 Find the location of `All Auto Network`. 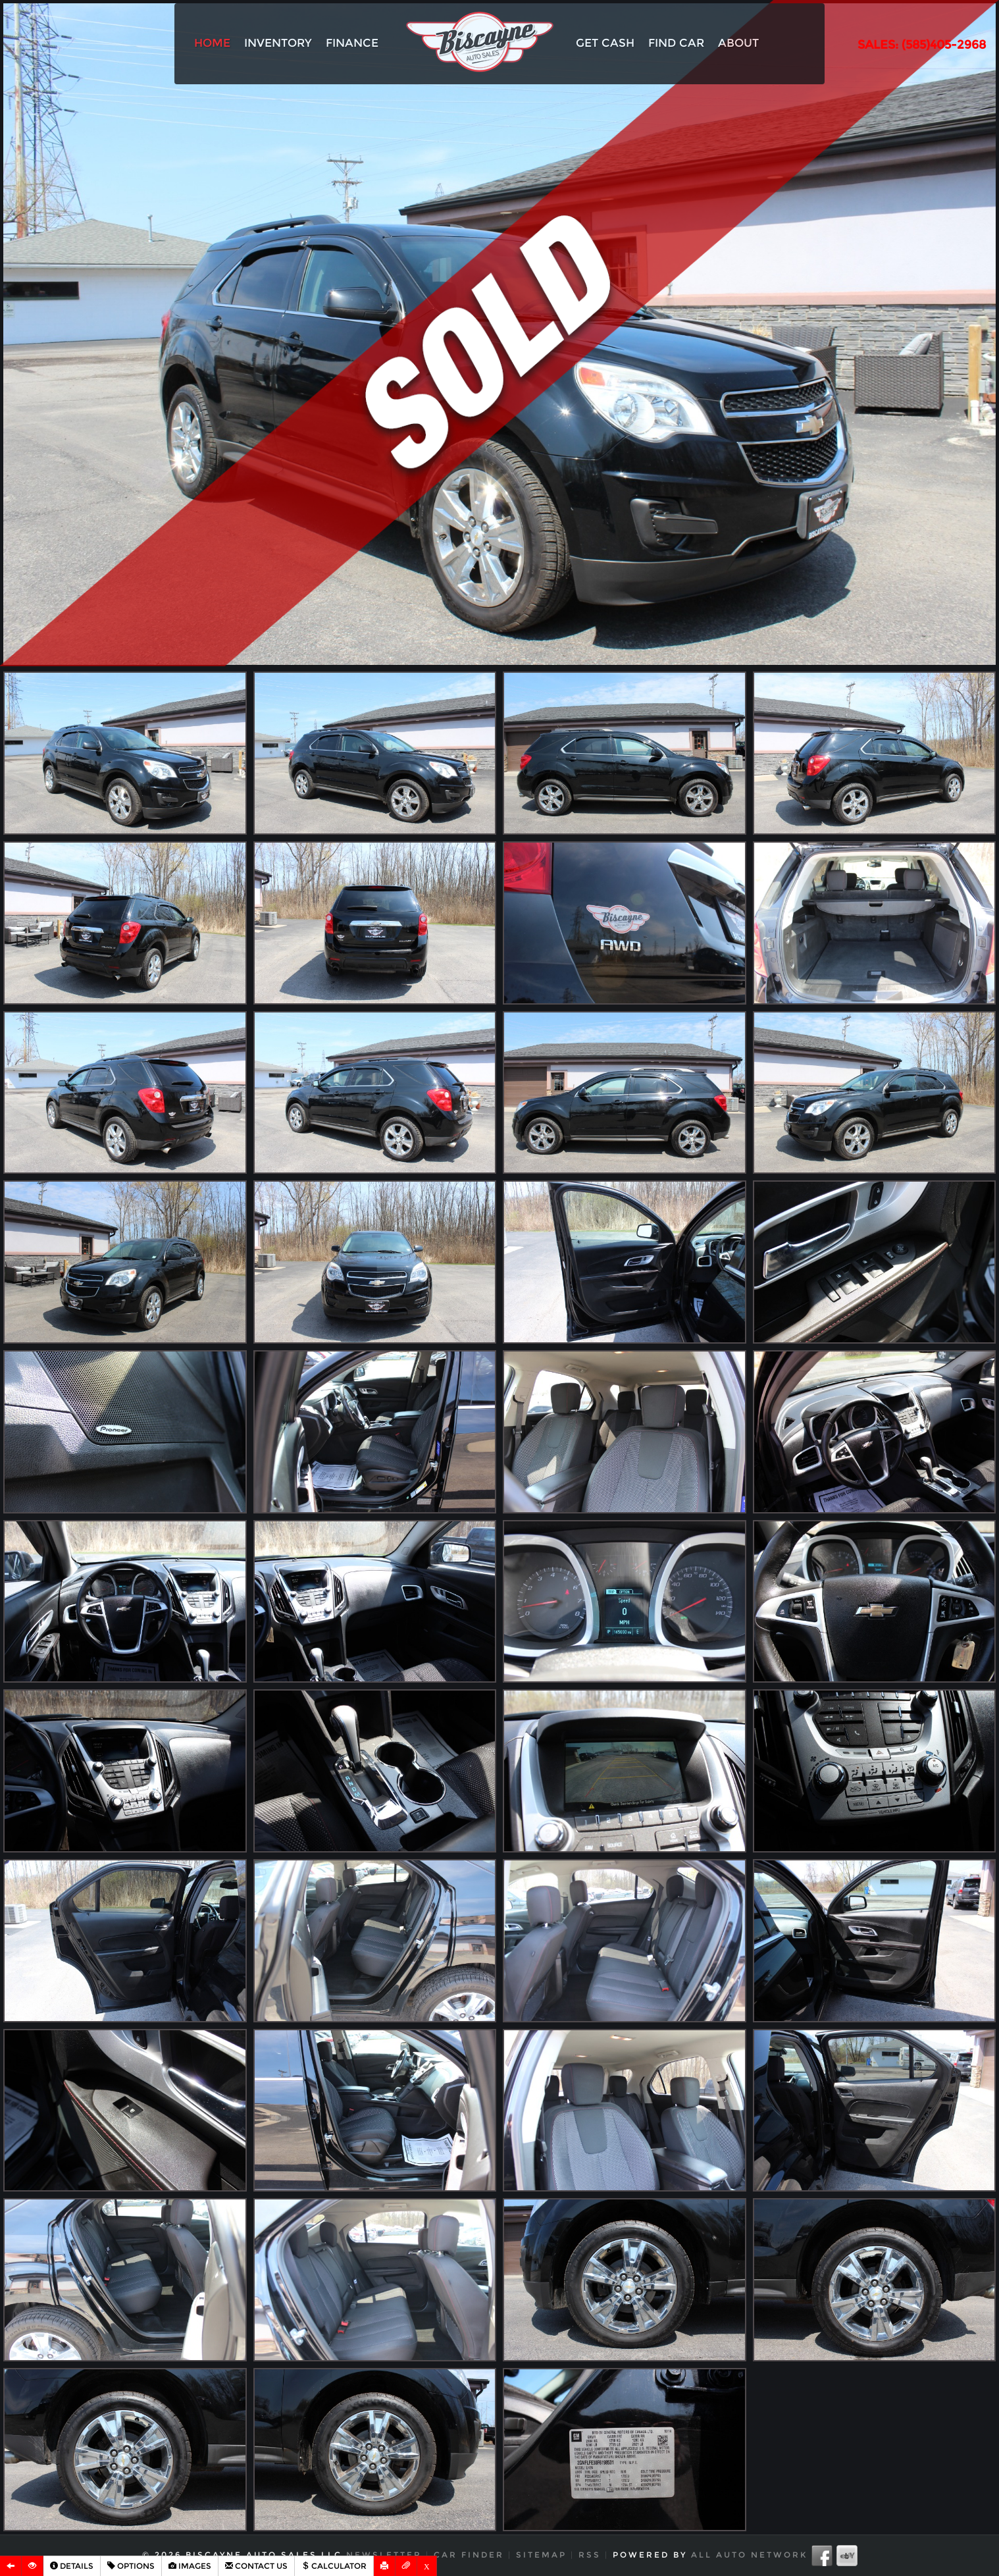

All Auto Network is located at coordinates (749, 2555).